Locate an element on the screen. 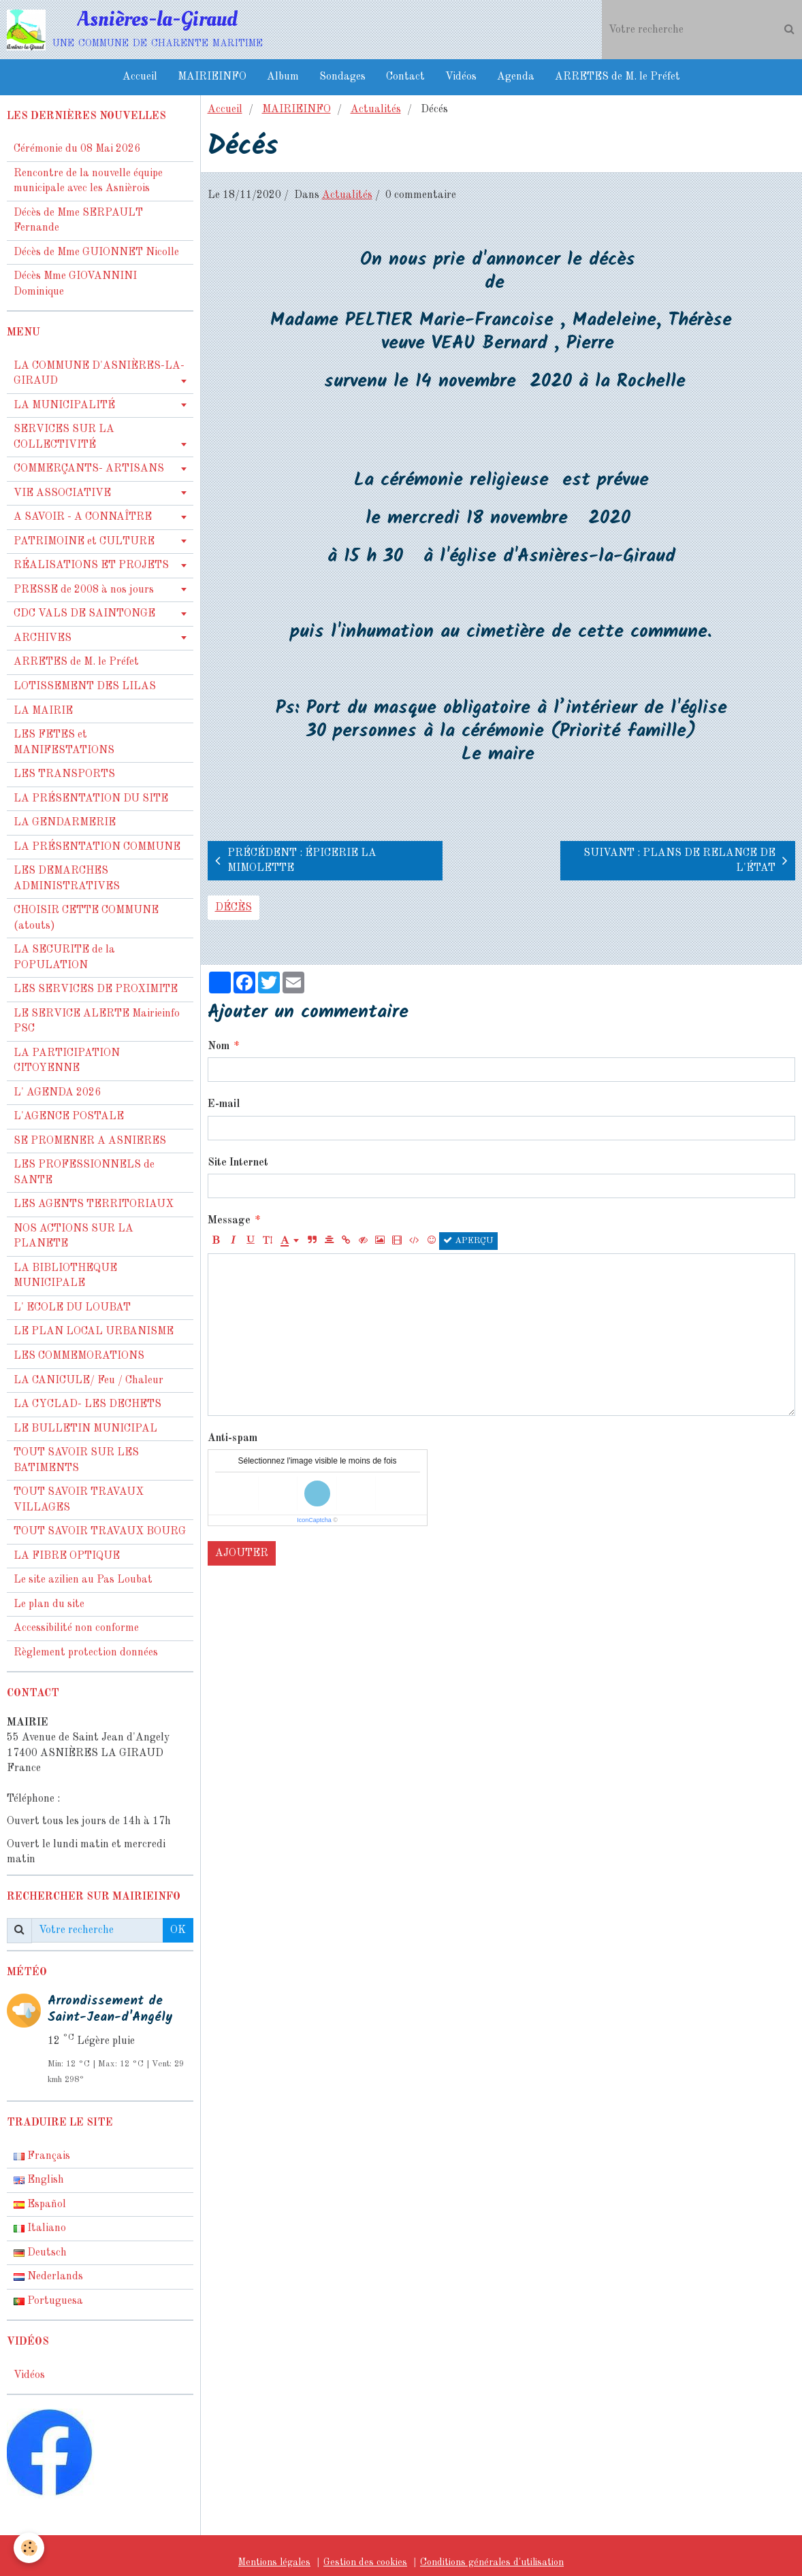  Règlement protection données is located at coordinates (86, 1652).